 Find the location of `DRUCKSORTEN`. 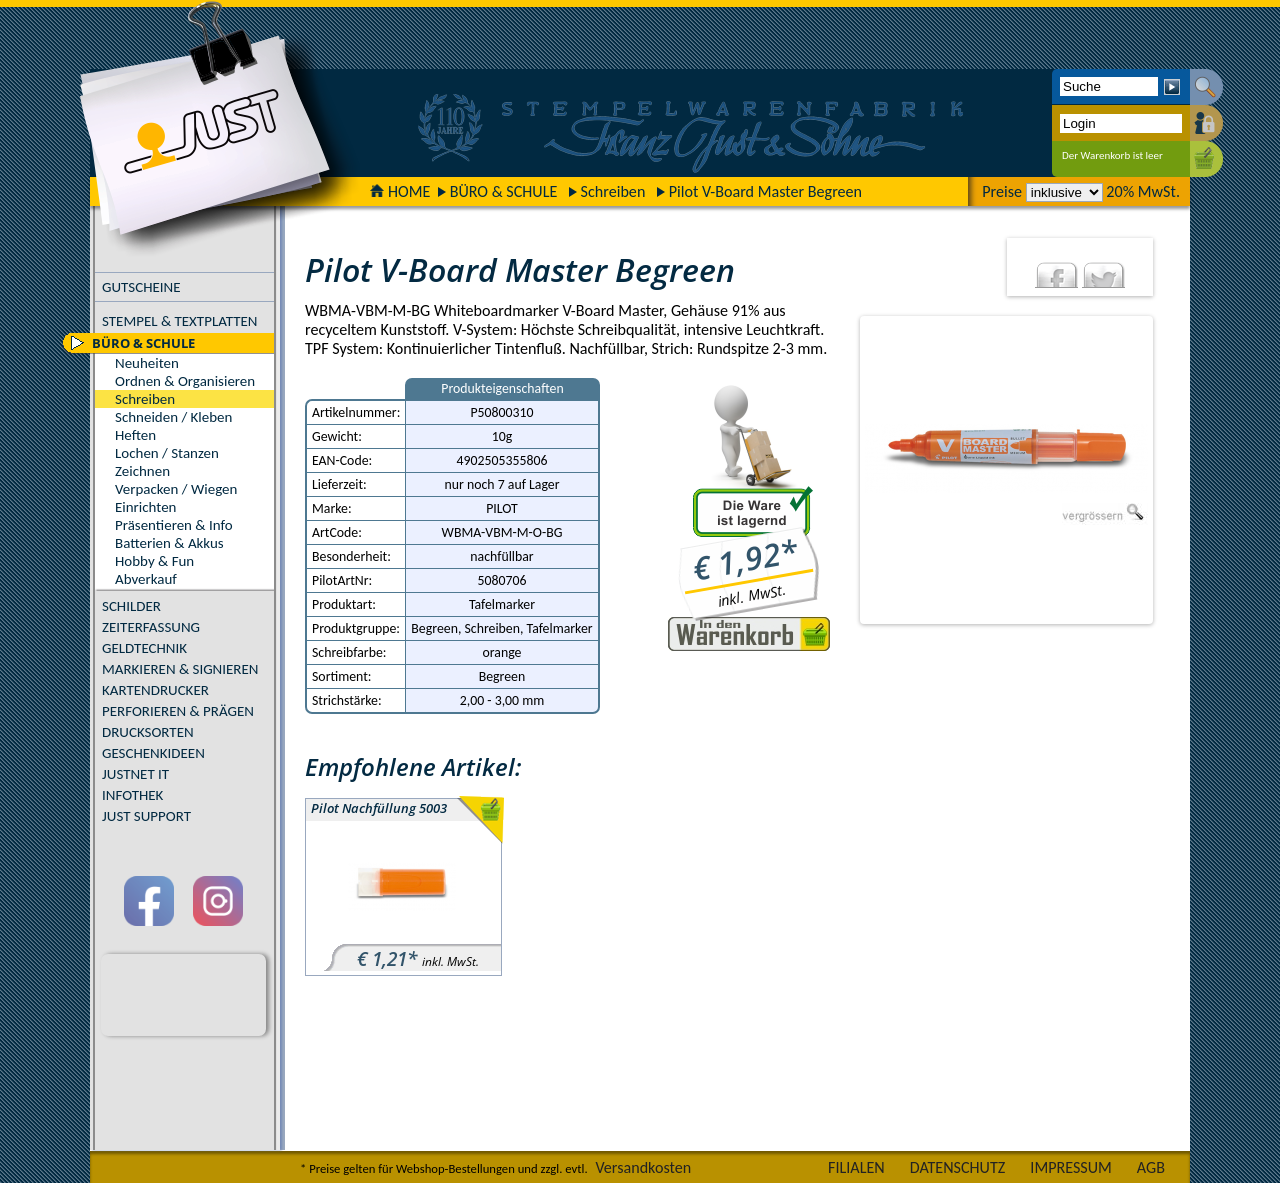

DRUCKSORTEN is located at coordinates (148, 732).